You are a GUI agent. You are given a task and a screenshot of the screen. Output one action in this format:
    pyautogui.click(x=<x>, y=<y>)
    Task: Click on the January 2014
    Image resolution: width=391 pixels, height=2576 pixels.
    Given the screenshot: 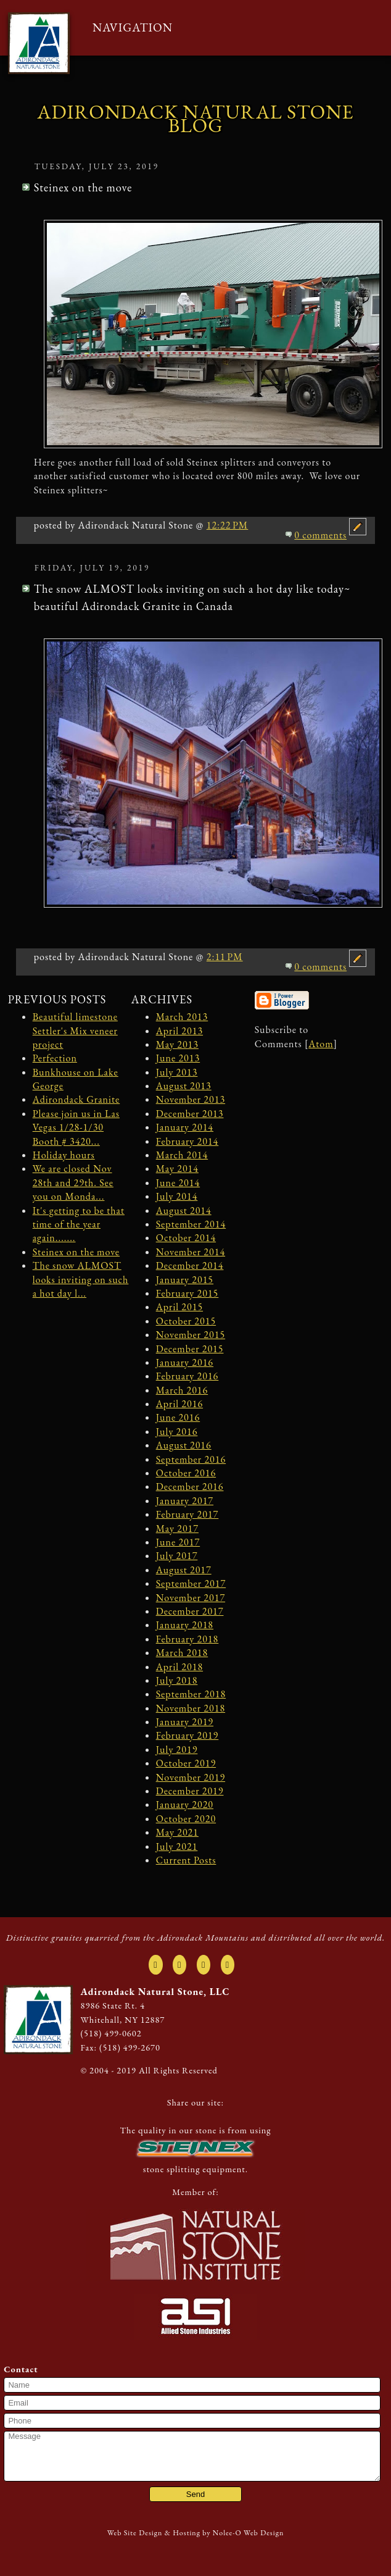 What is the action you would take?
    pyautogui.click(x=184, y=1127)
    